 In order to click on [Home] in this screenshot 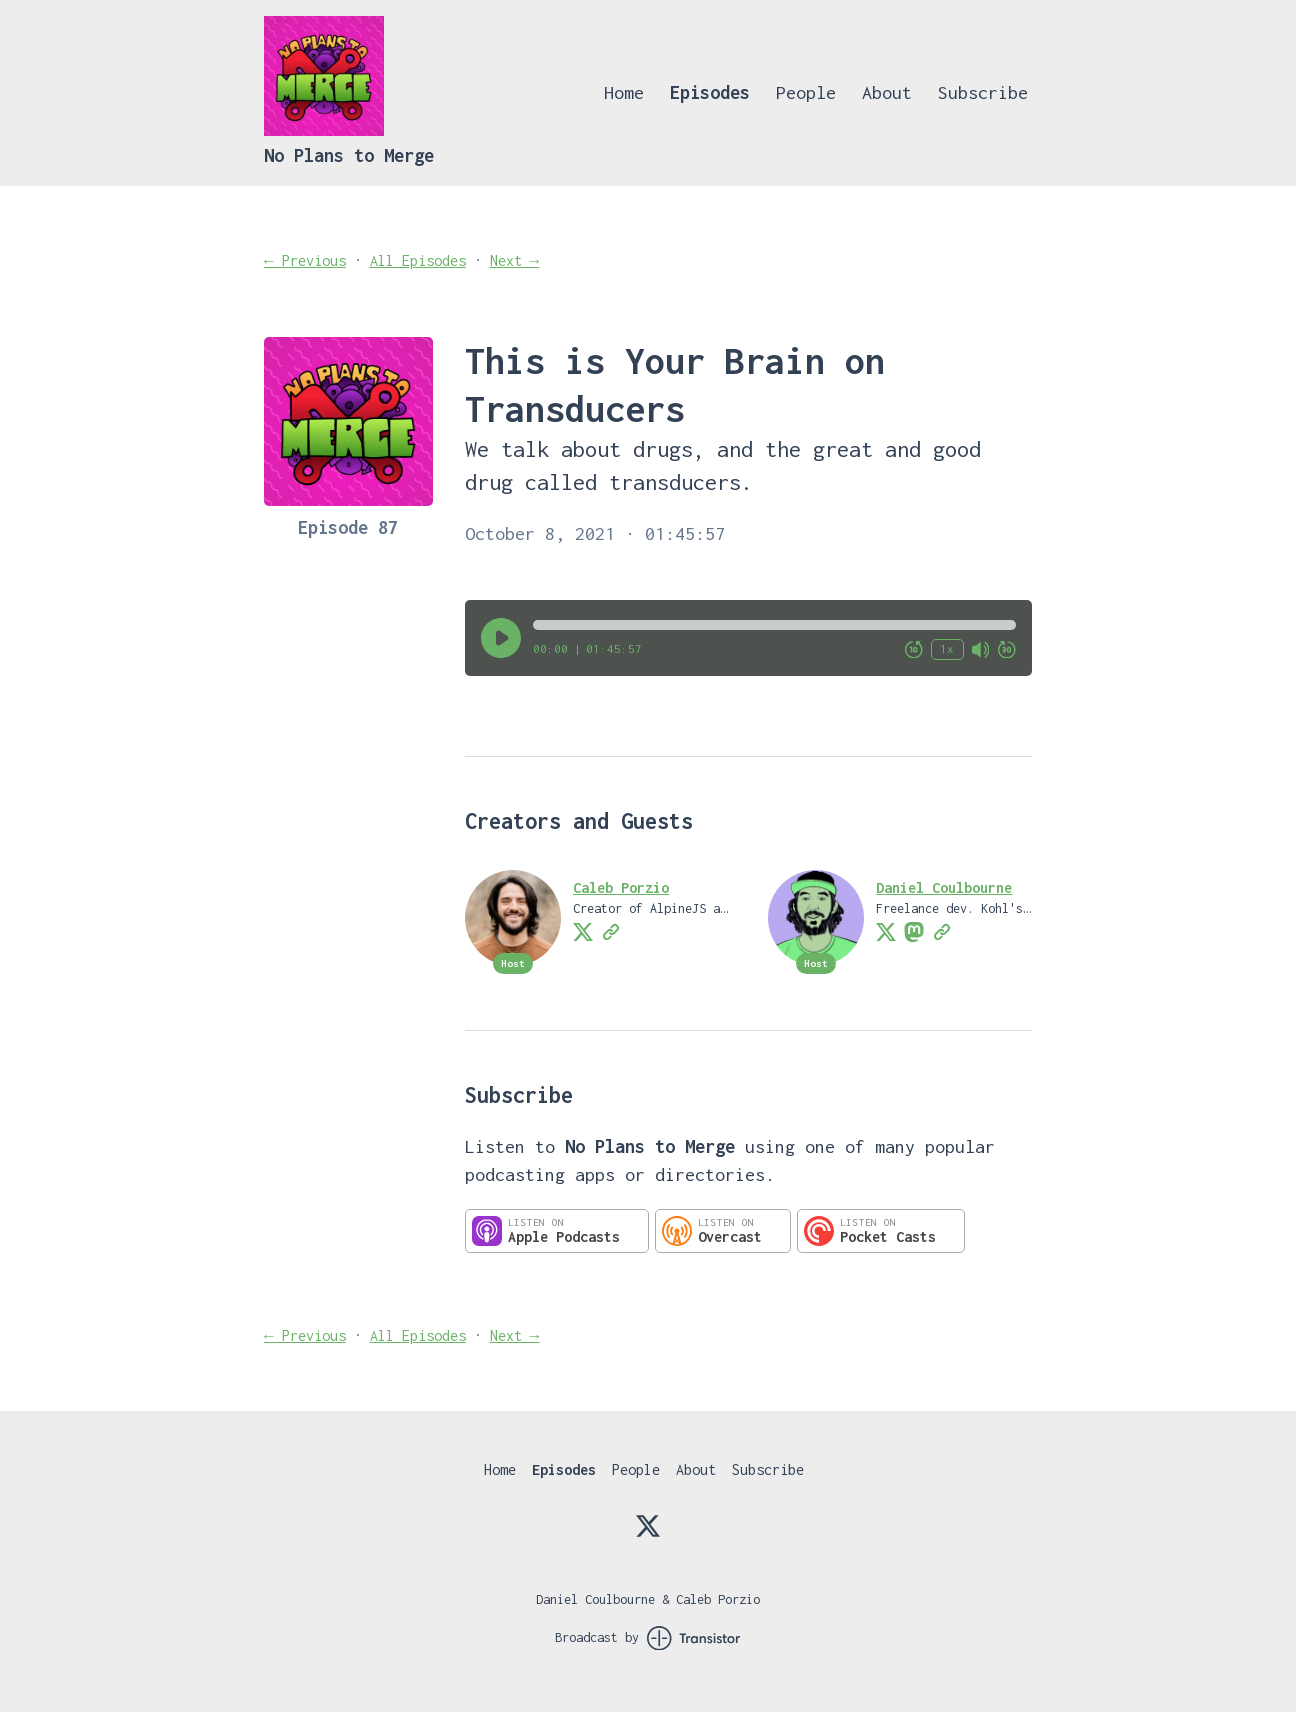, I will do `click(324, 130)`.